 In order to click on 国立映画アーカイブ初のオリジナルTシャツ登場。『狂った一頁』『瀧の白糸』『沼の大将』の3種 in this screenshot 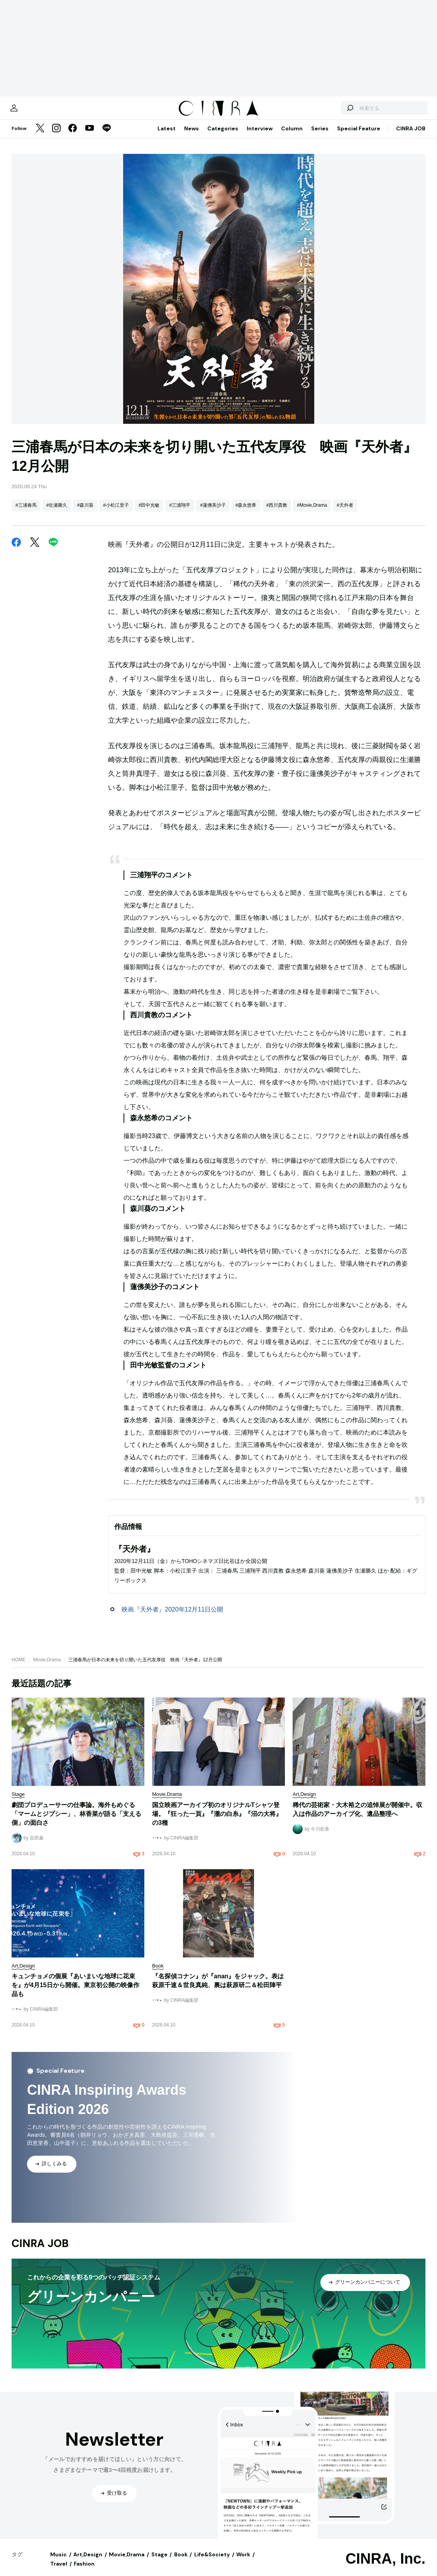, I will do `click(217, 1821)`.